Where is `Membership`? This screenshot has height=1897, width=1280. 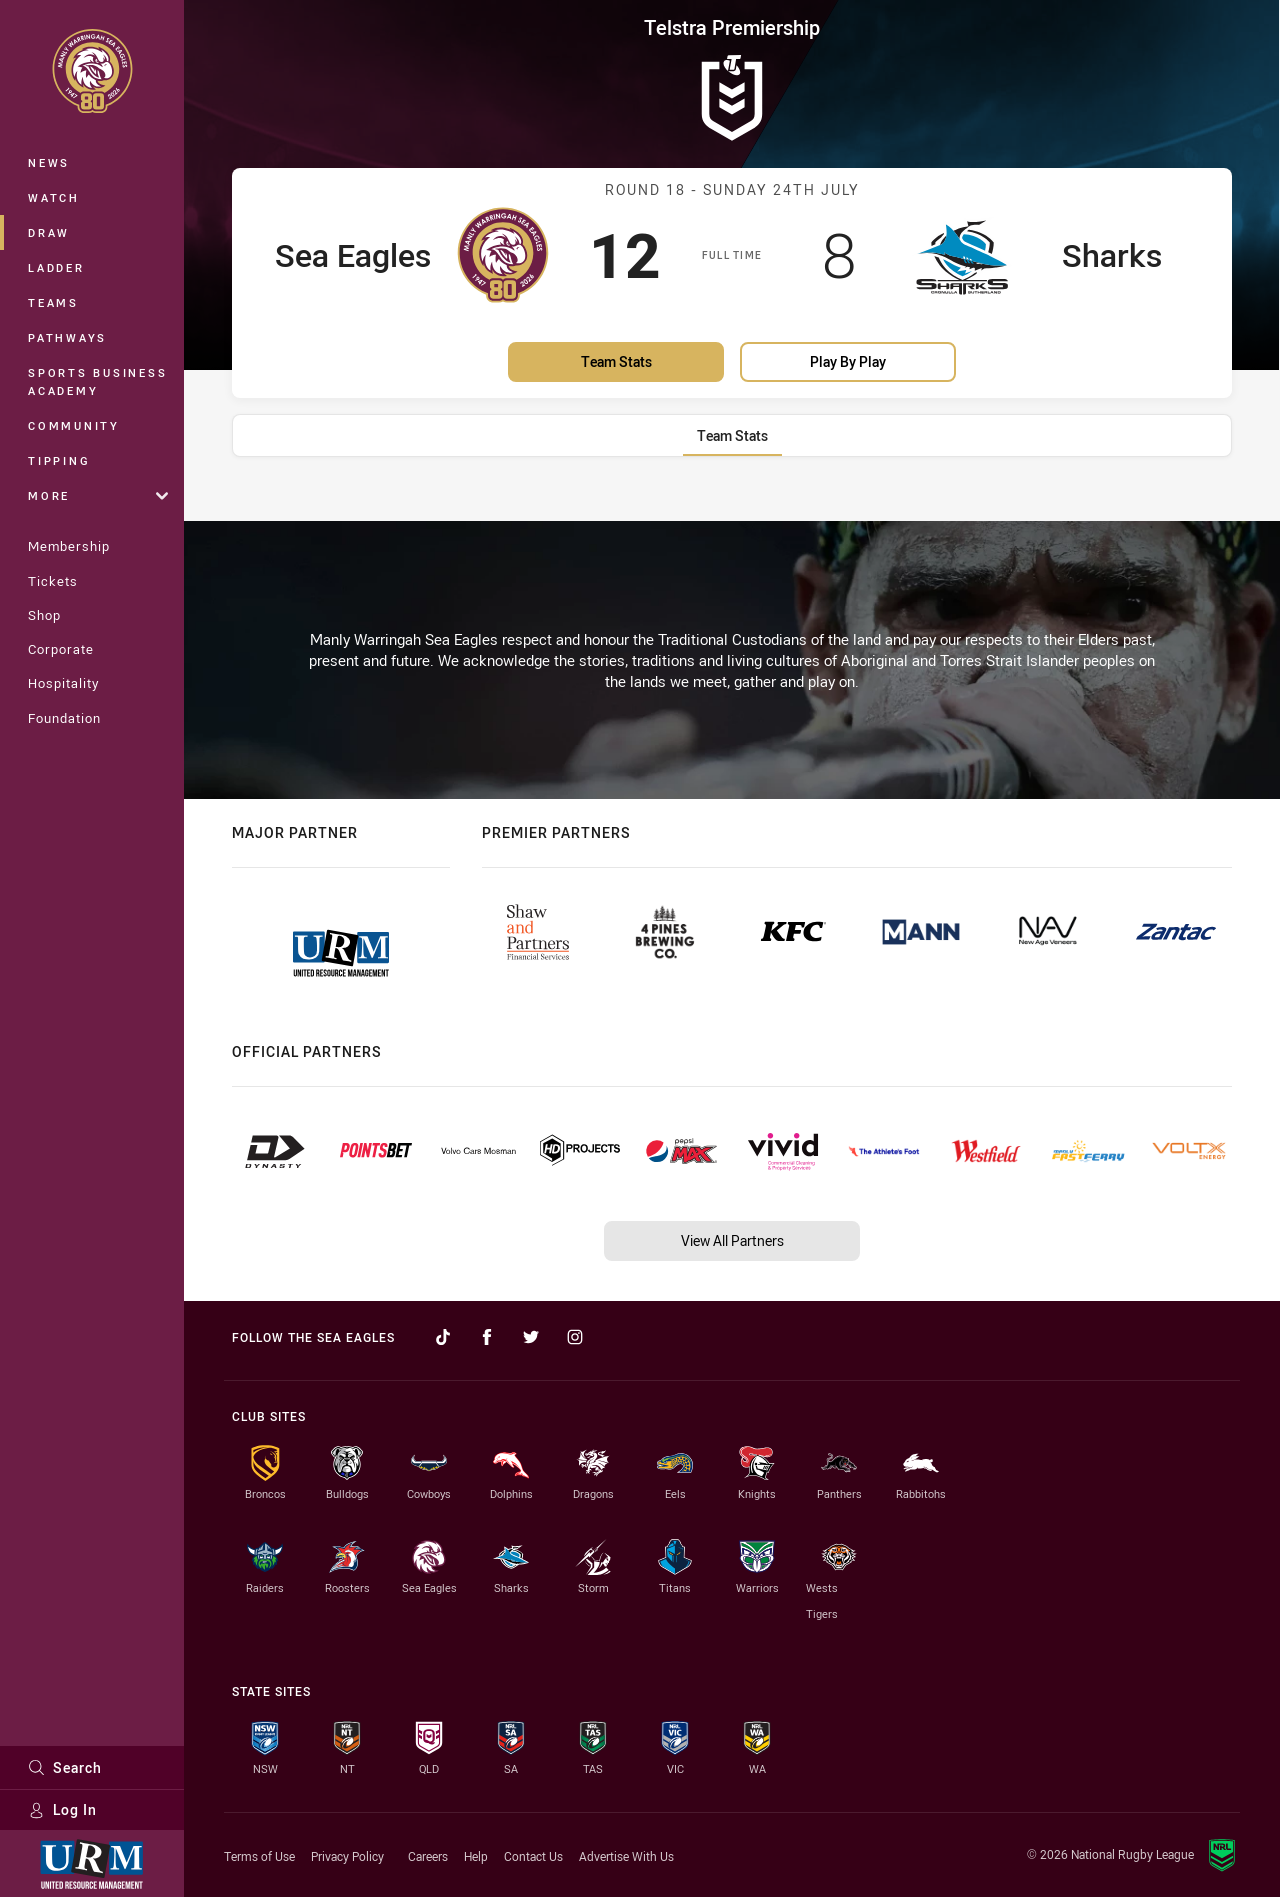 Membership is located at coordinates (69, 546).